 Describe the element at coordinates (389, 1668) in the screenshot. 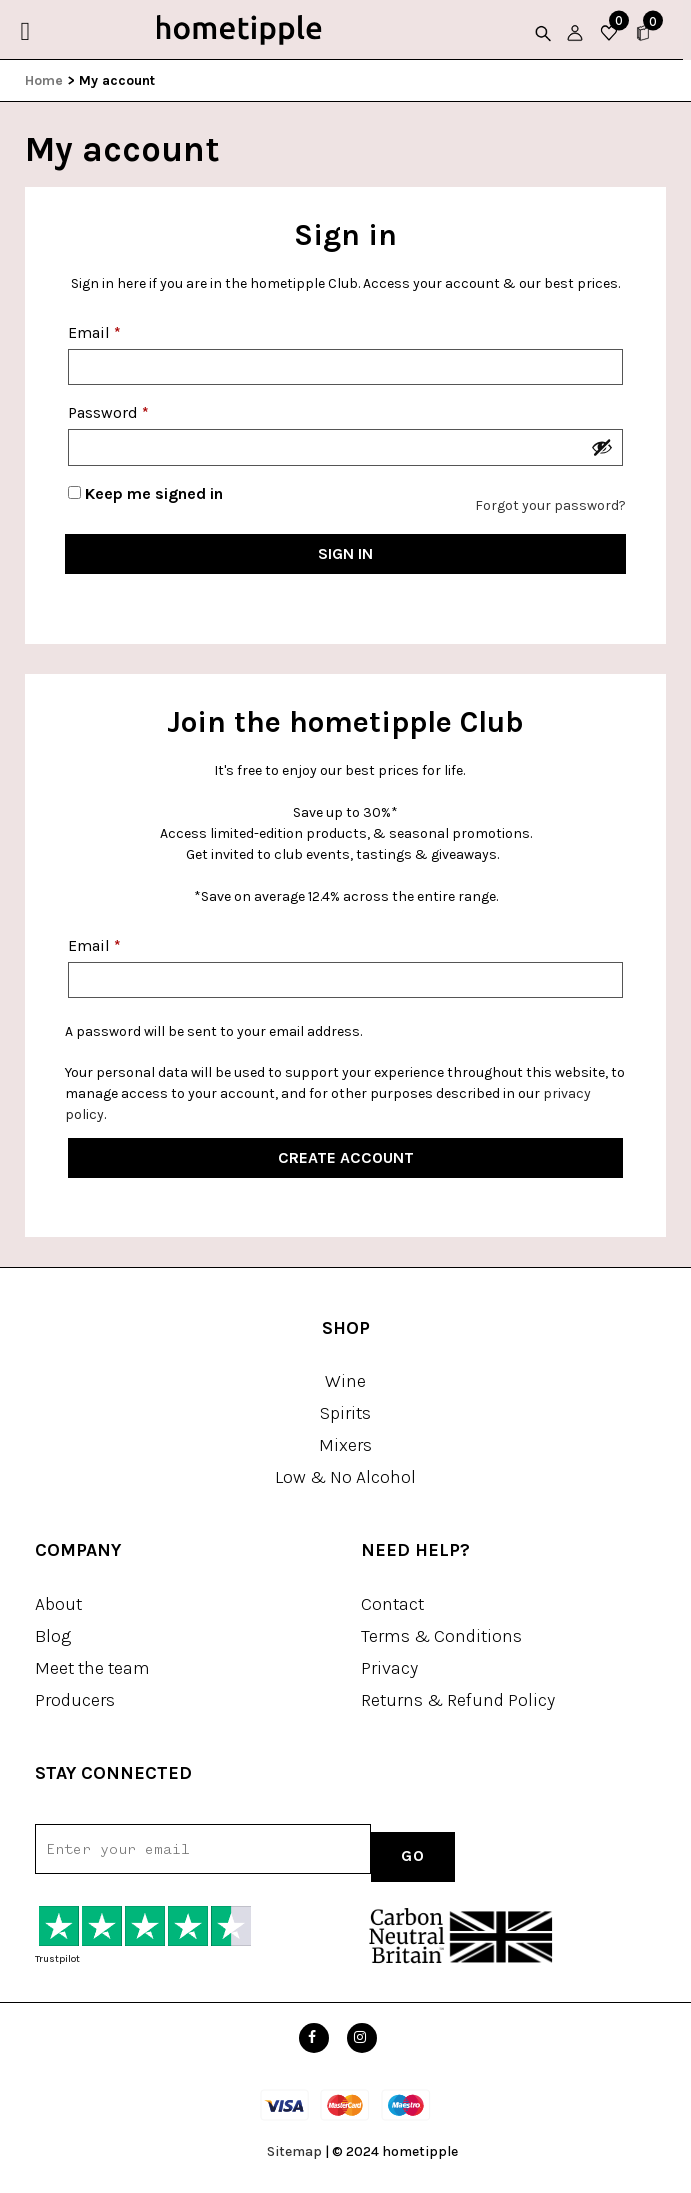

I see `Privacy` at that location.